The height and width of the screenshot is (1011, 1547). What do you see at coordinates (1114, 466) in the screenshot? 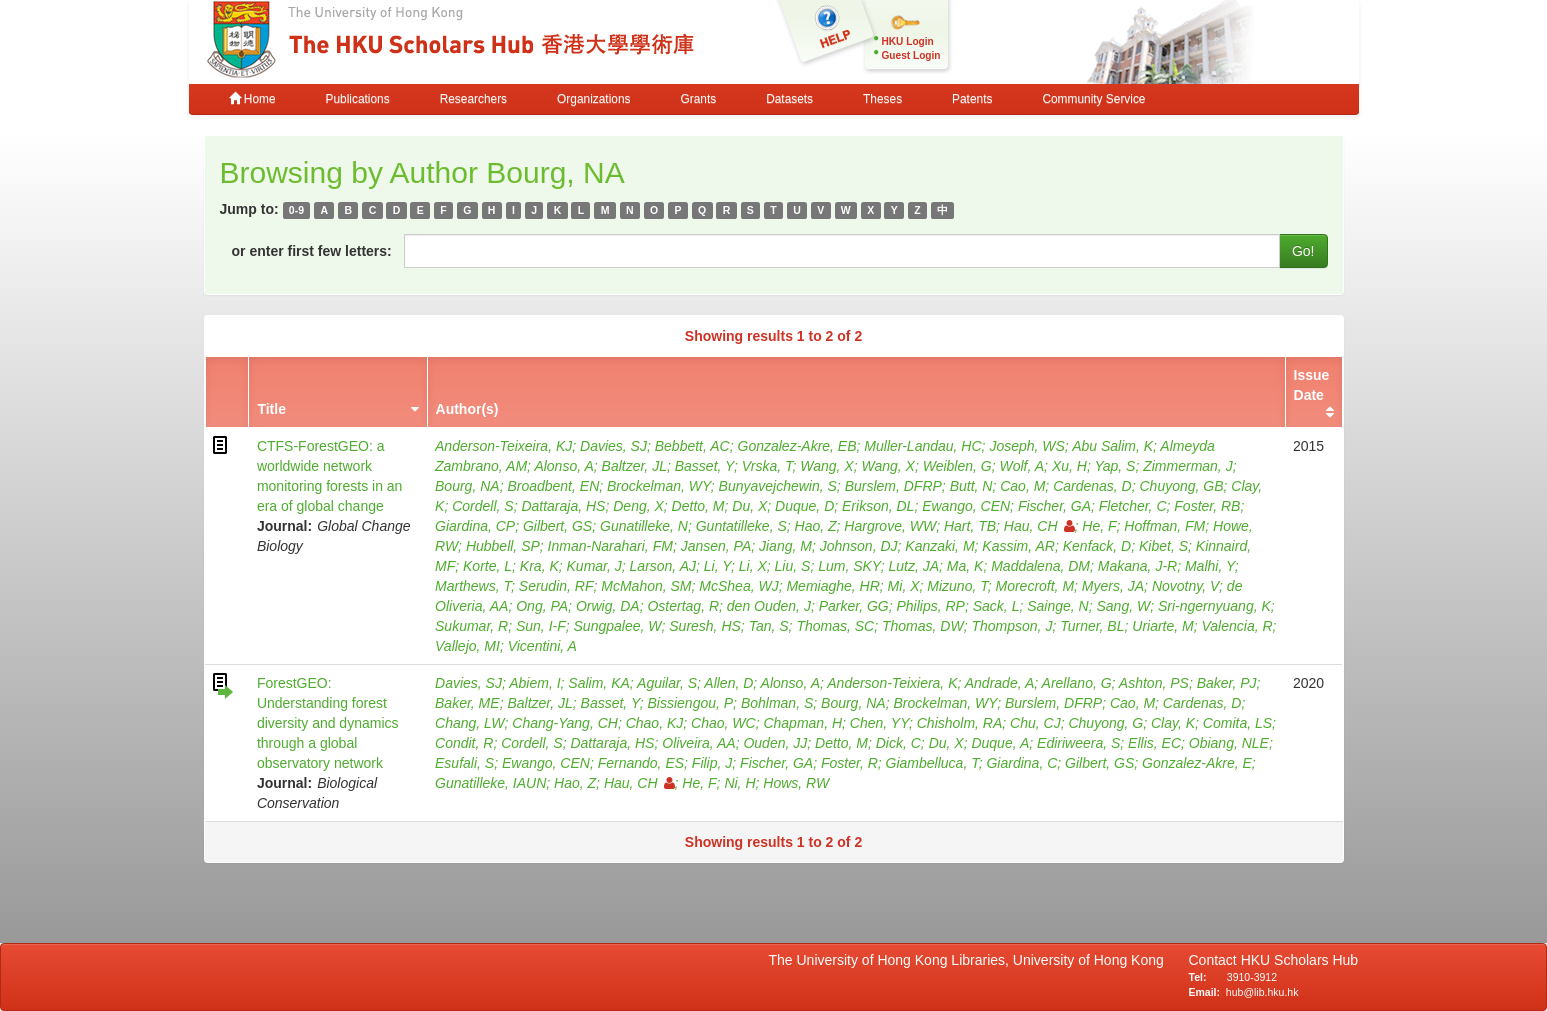
I see `Yap, S` at bounding box center [1114, 466].